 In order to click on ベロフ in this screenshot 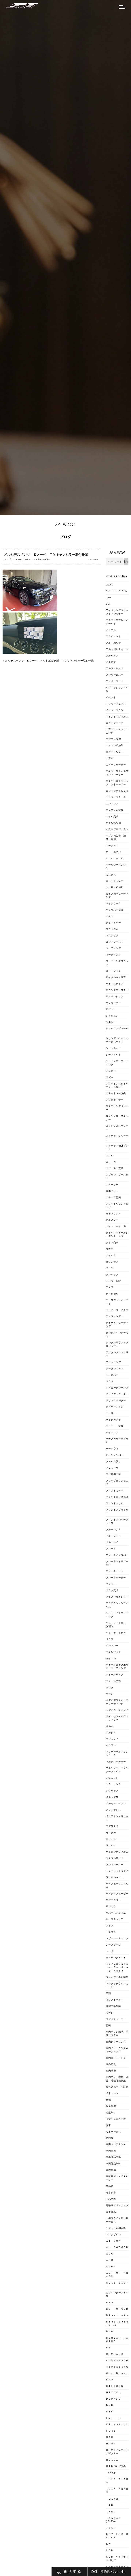, I will do `click(109, 1639)`.